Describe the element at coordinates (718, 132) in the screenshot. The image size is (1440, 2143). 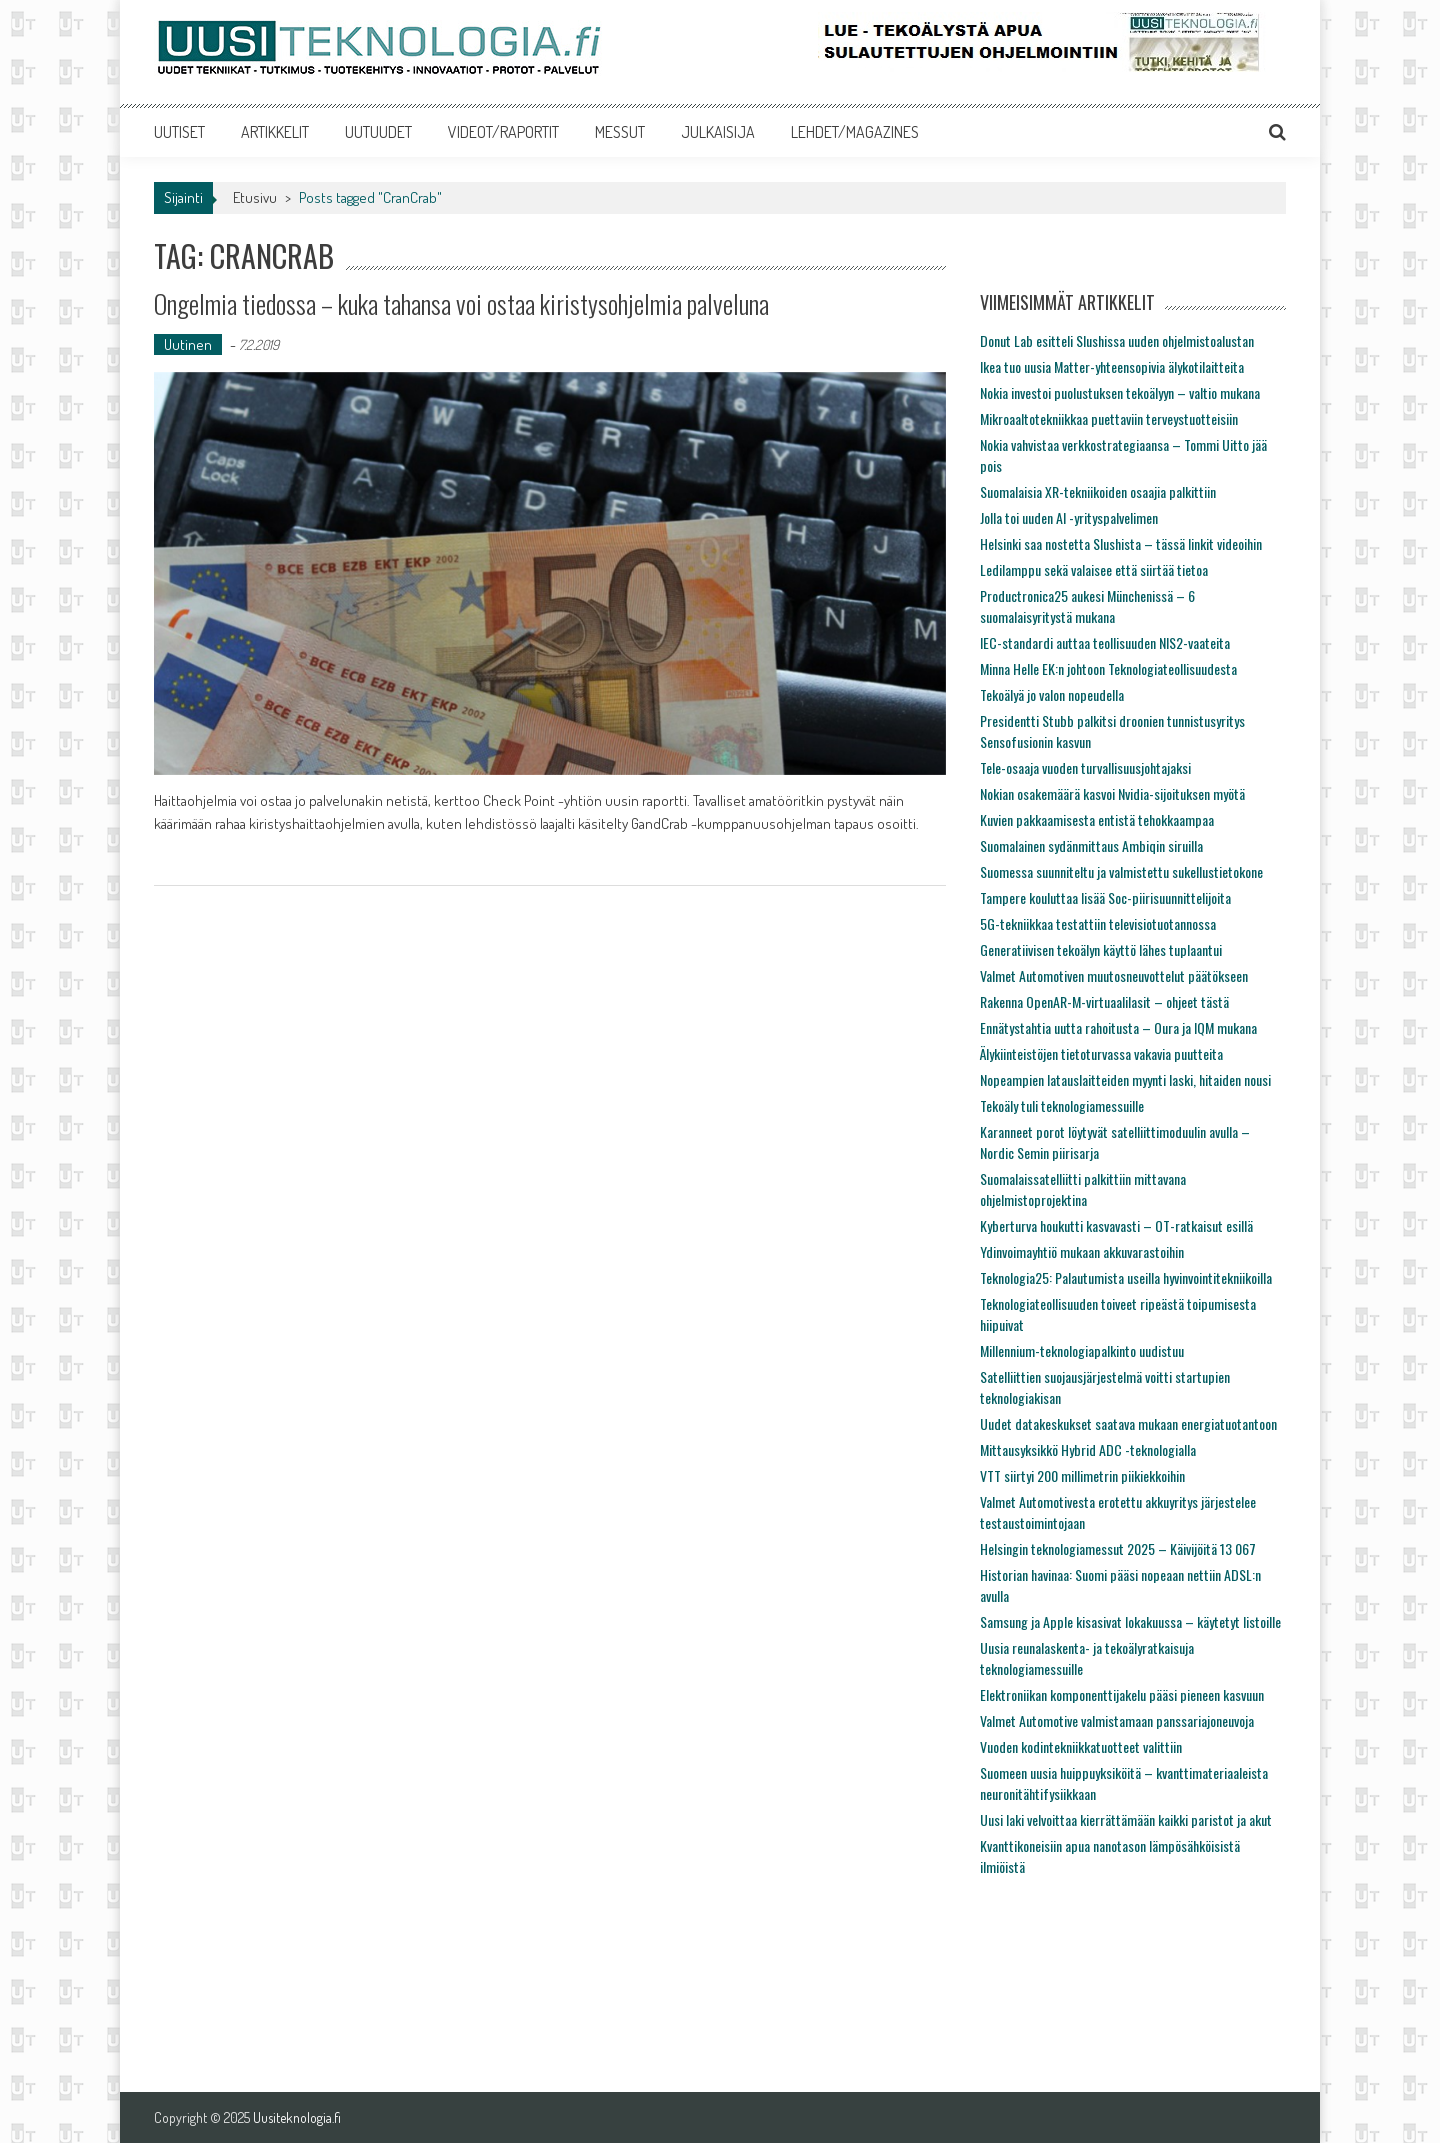
I see `JULKAISIJA` at that location.